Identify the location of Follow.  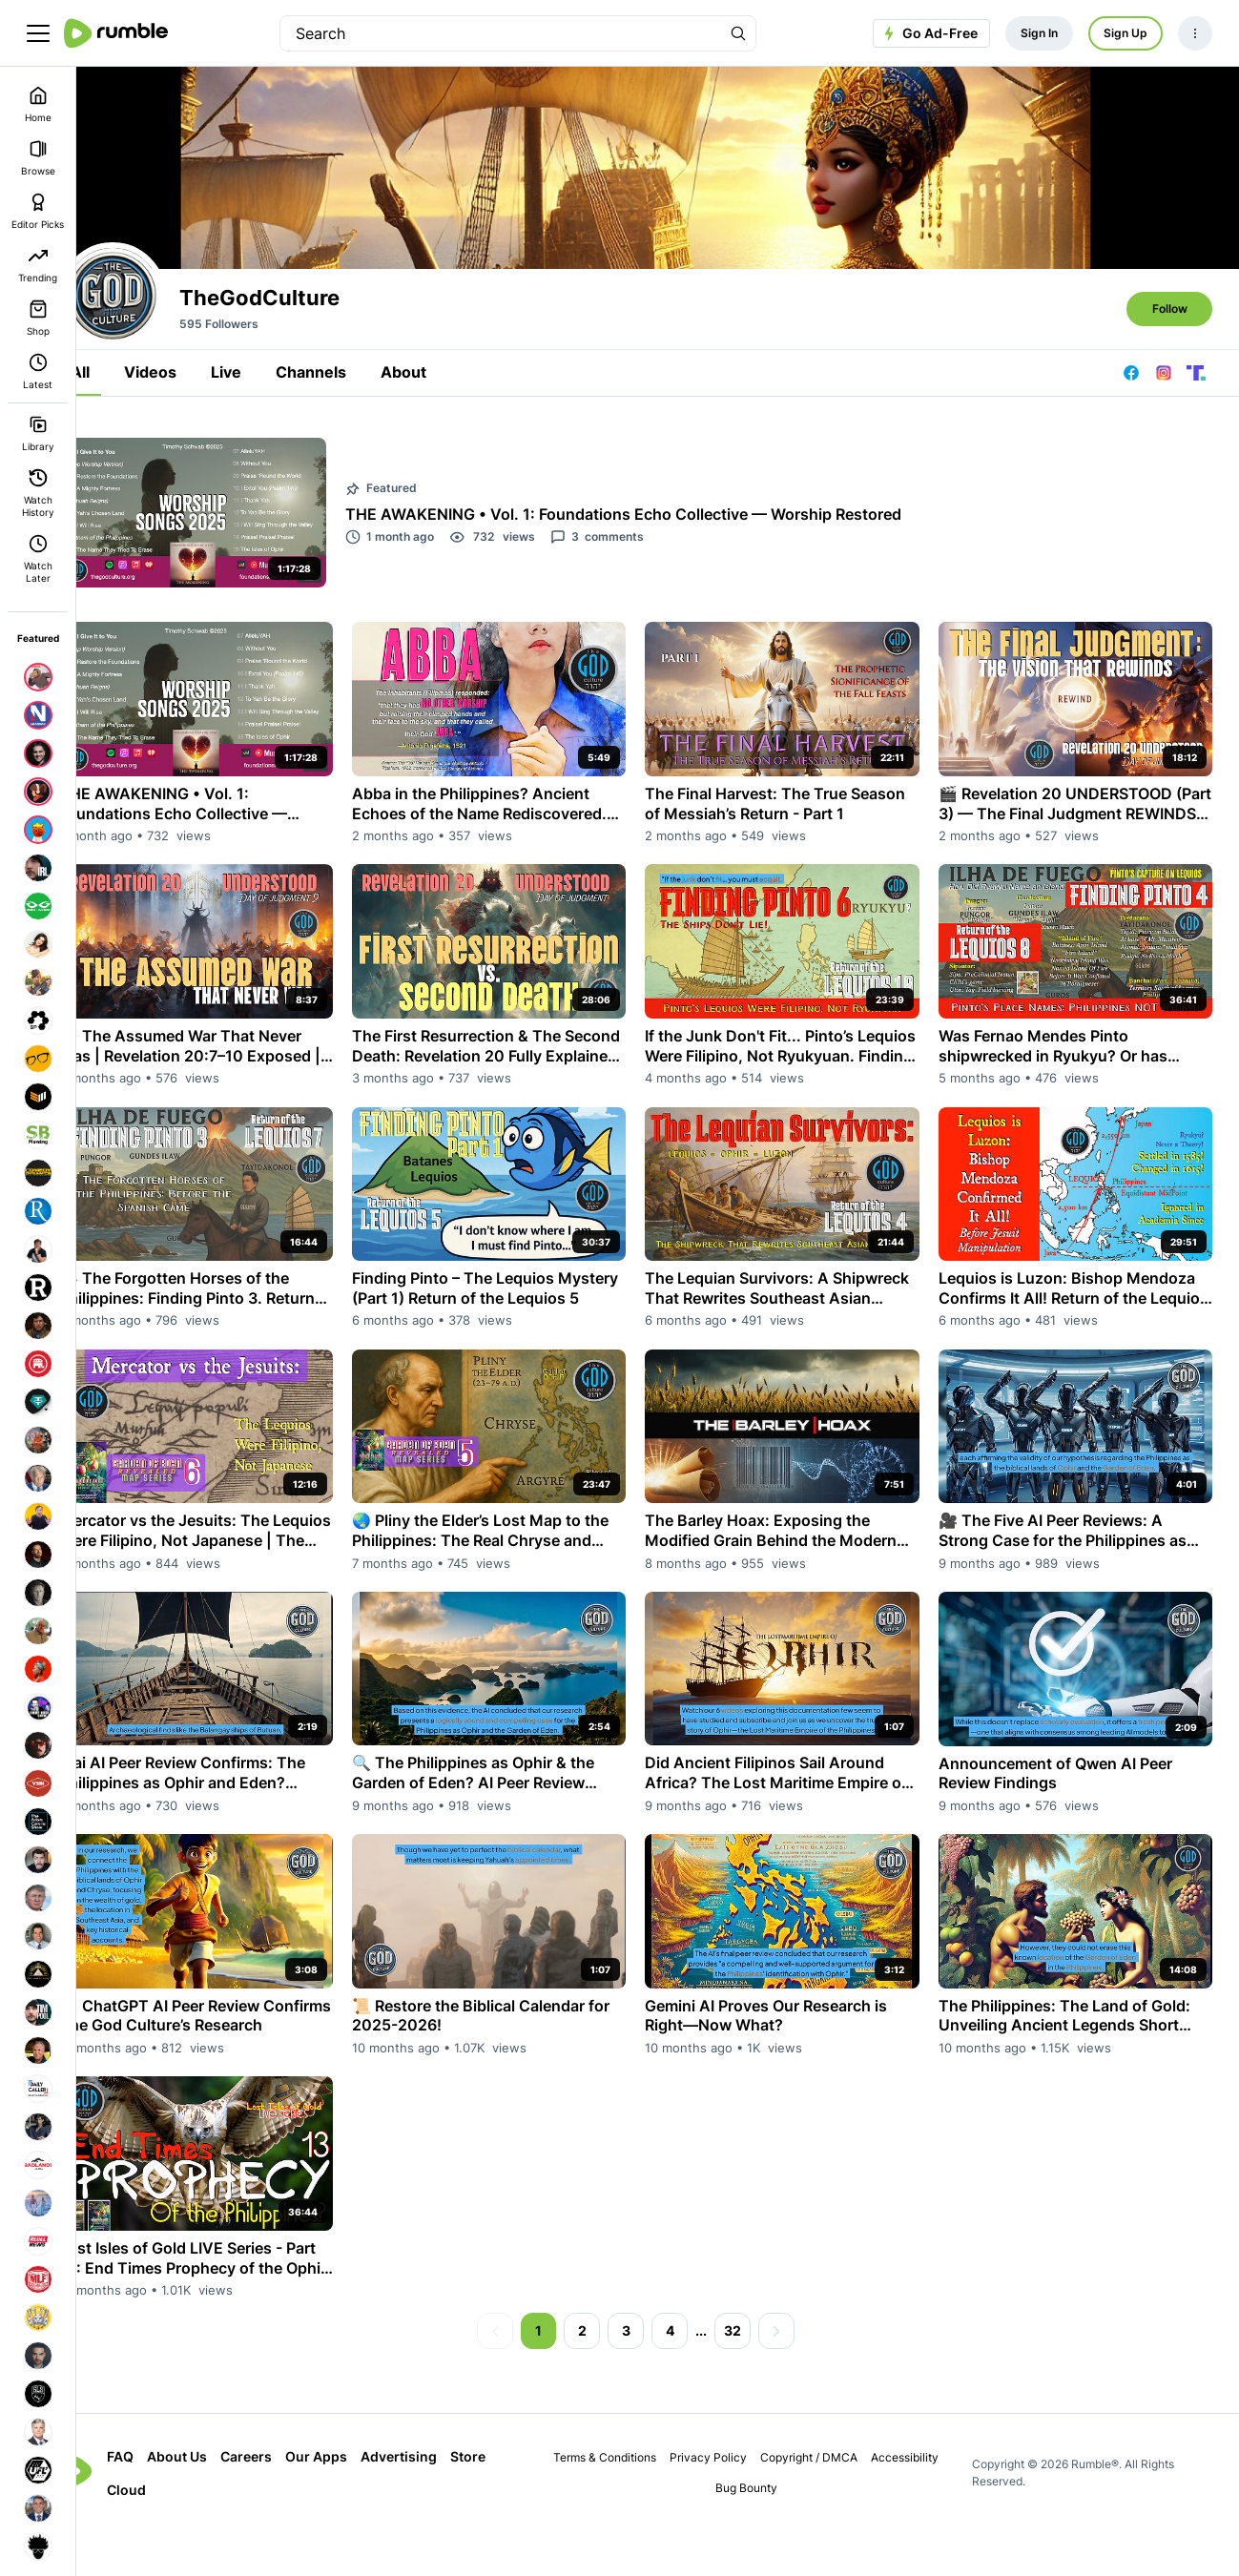
(1169, 396).